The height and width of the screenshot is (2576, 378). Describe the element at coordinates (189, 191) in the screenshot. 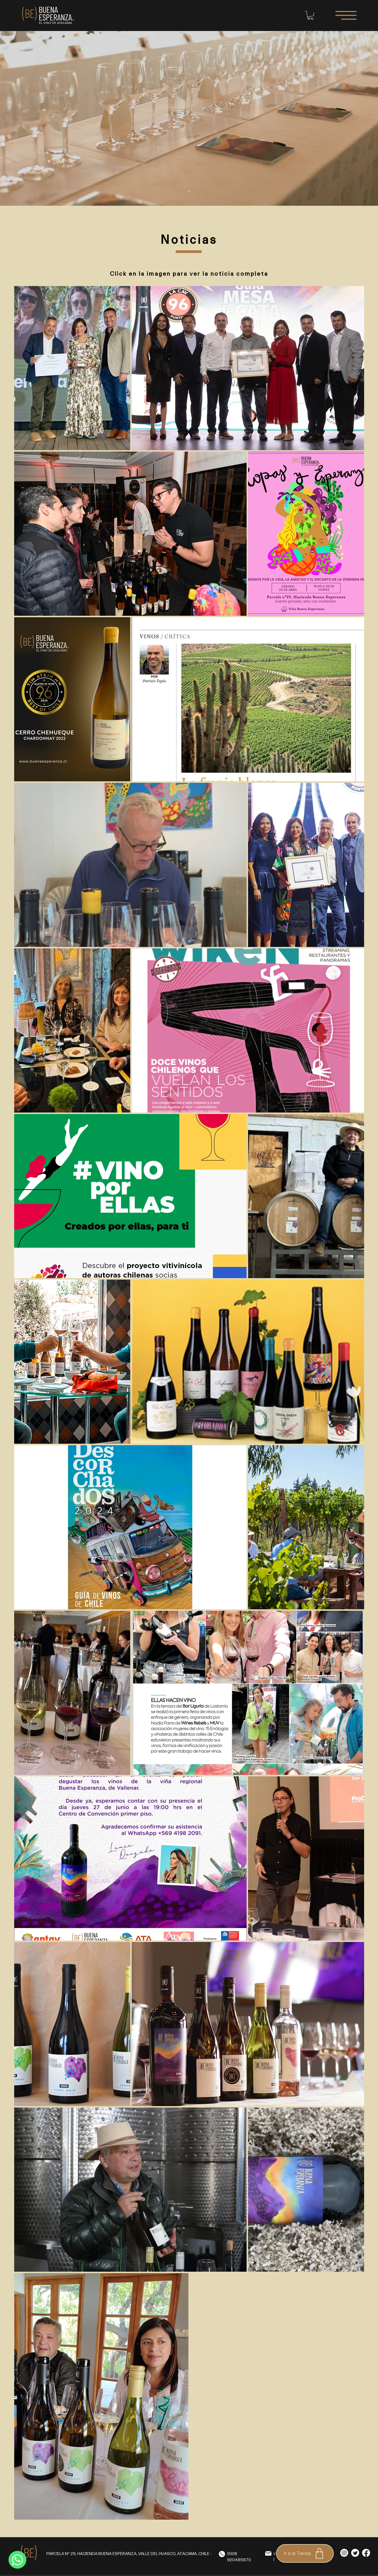

I see `[Diapositiva1]` at that location.